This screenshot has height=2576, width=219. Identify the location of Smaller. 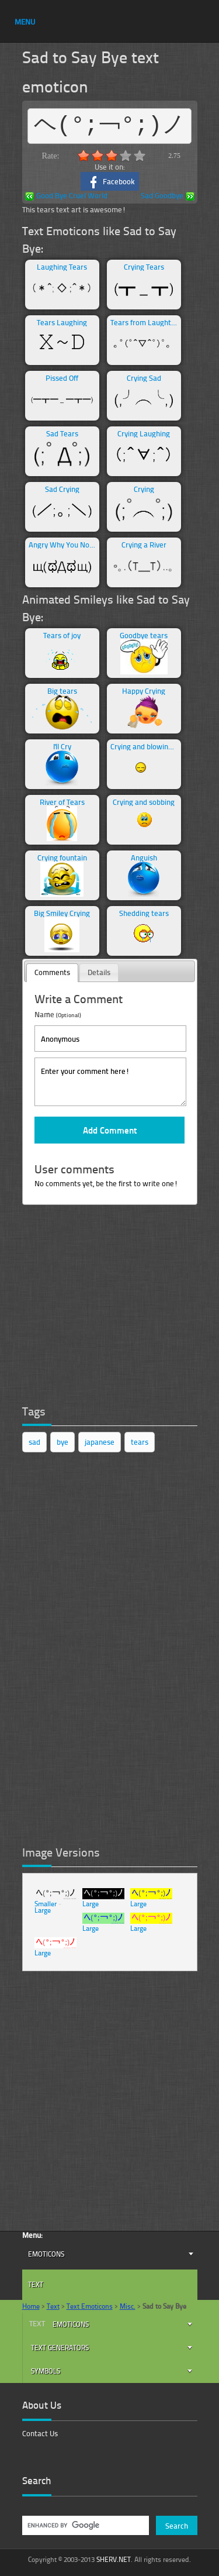
(45, 1904).